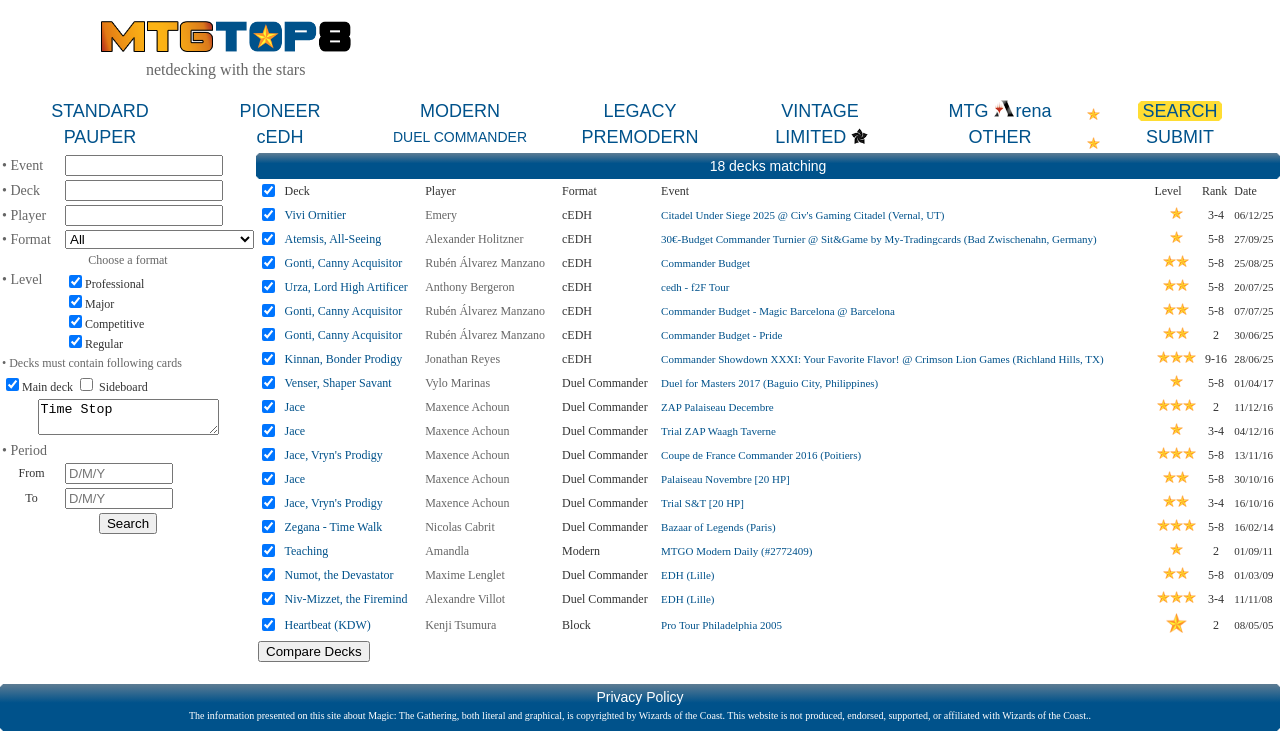 The height and width of the screenshot is (736, 1280). I want to click on Jace, Vryn's Prodigy, so click(334, 455).